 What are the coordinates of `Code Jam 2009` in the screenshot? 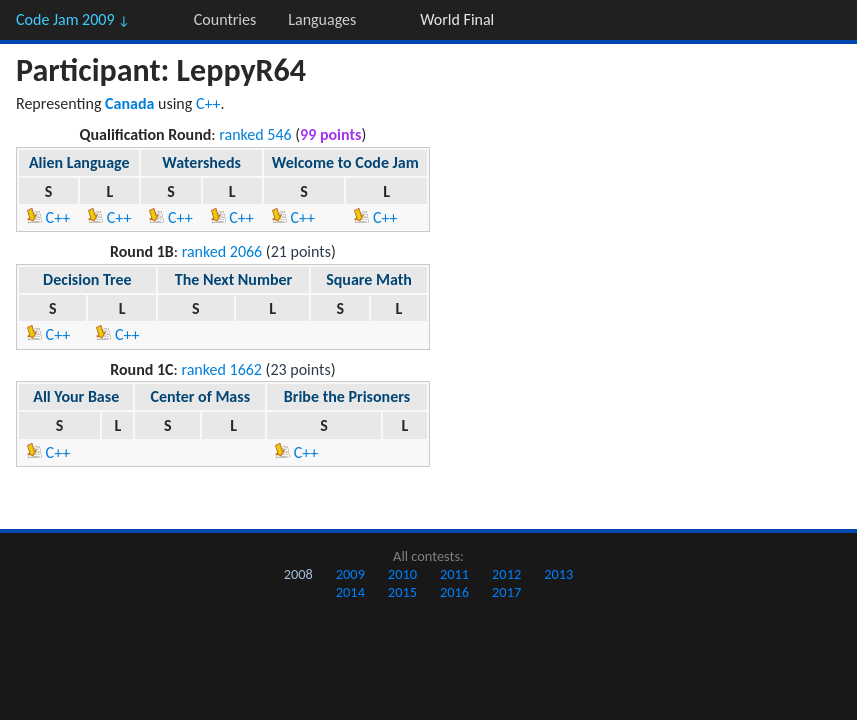 It's located at (73, 19).